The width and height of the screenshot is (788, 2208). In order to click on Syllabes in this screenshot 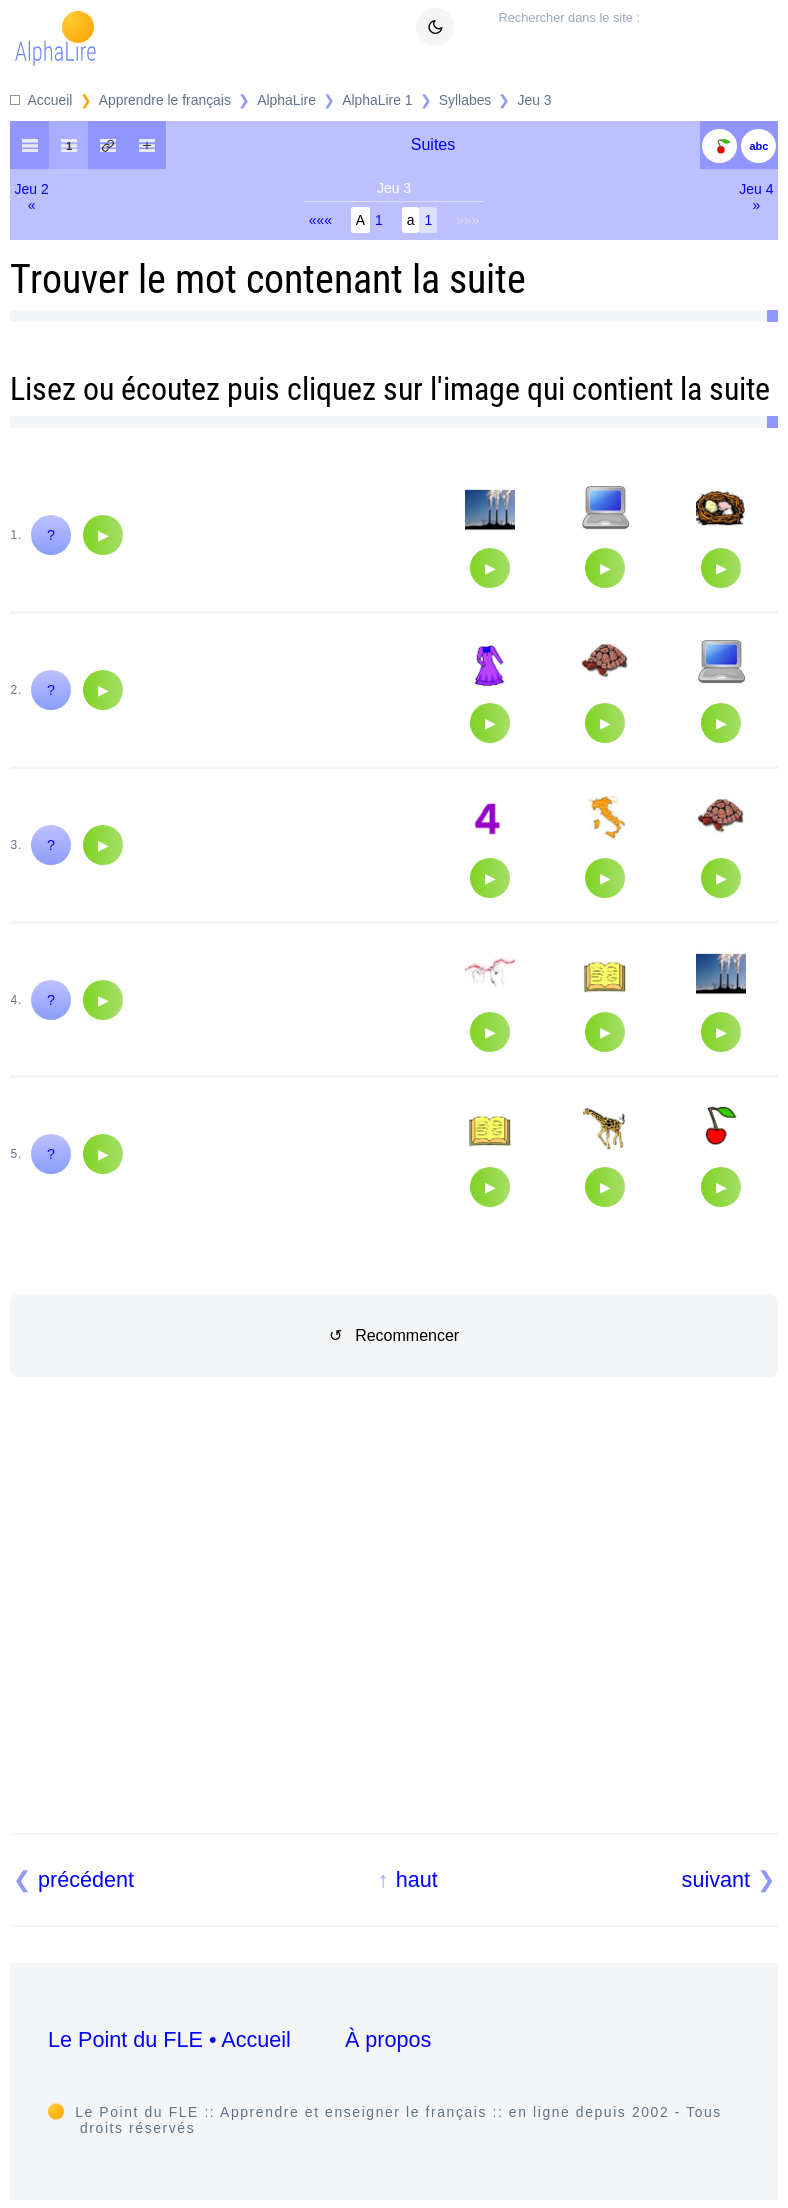, I will do `click(465, 100)`.